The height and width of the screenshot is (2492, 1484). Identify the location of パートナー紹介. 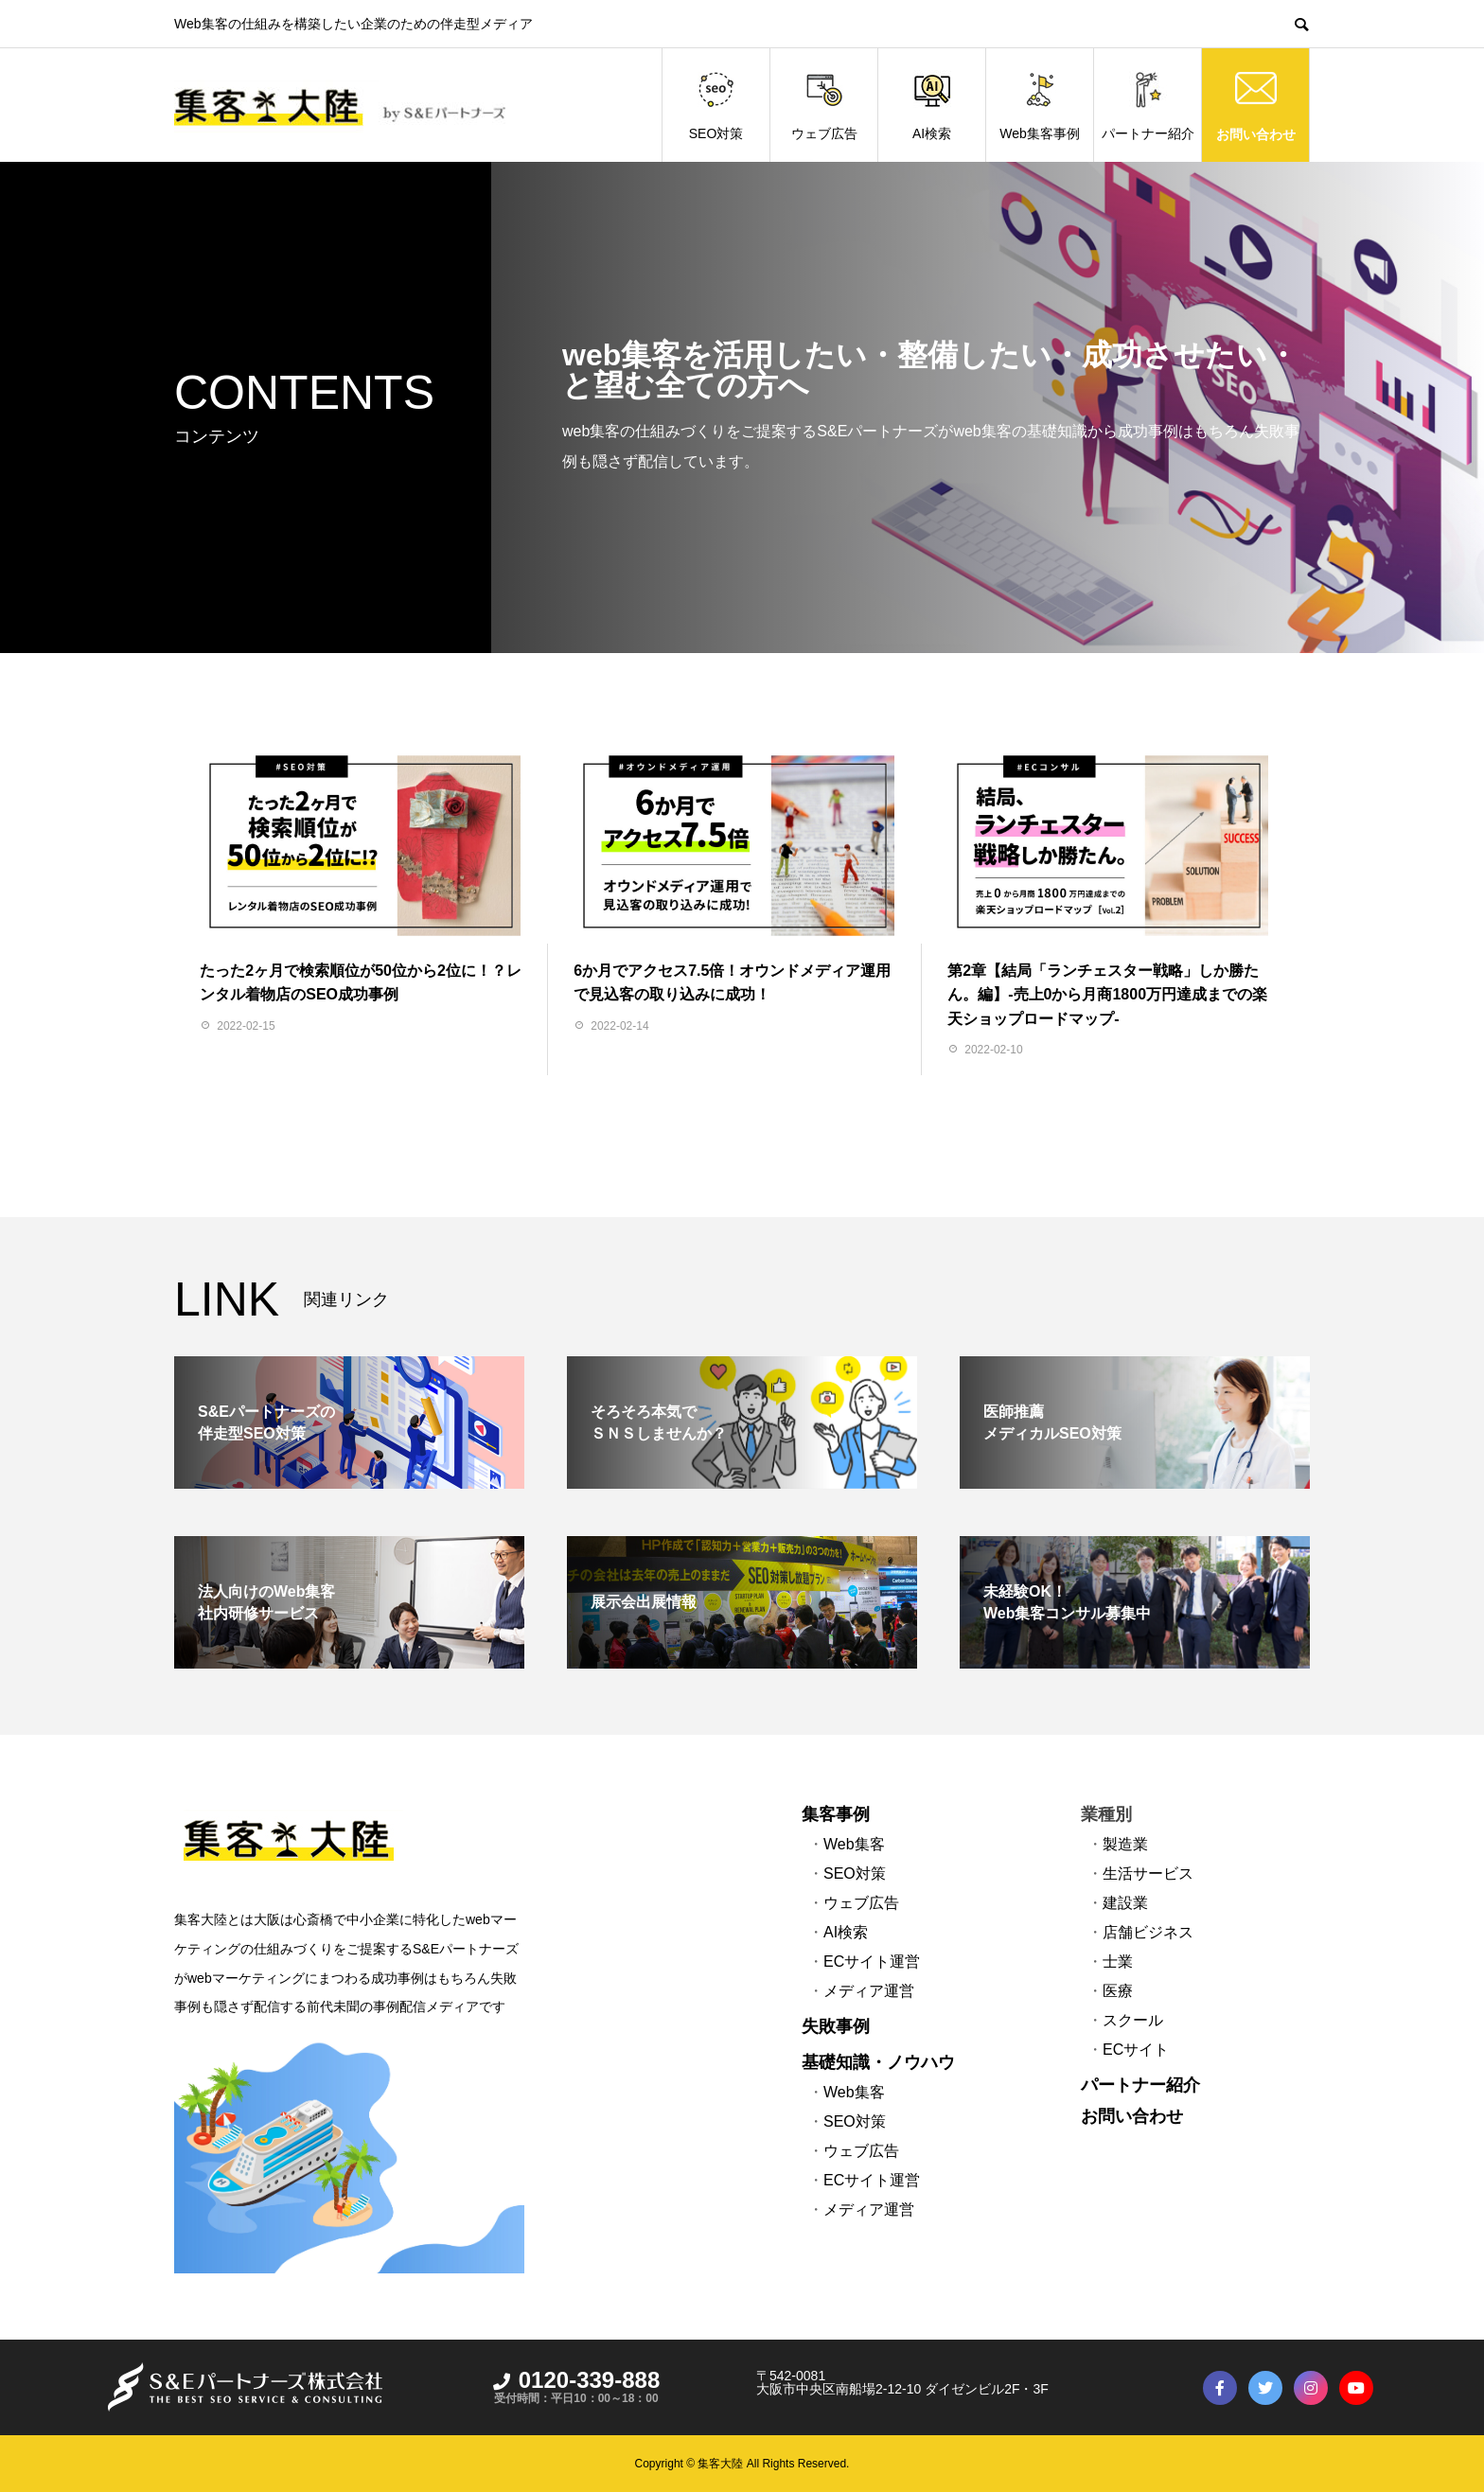
(1148, 105).